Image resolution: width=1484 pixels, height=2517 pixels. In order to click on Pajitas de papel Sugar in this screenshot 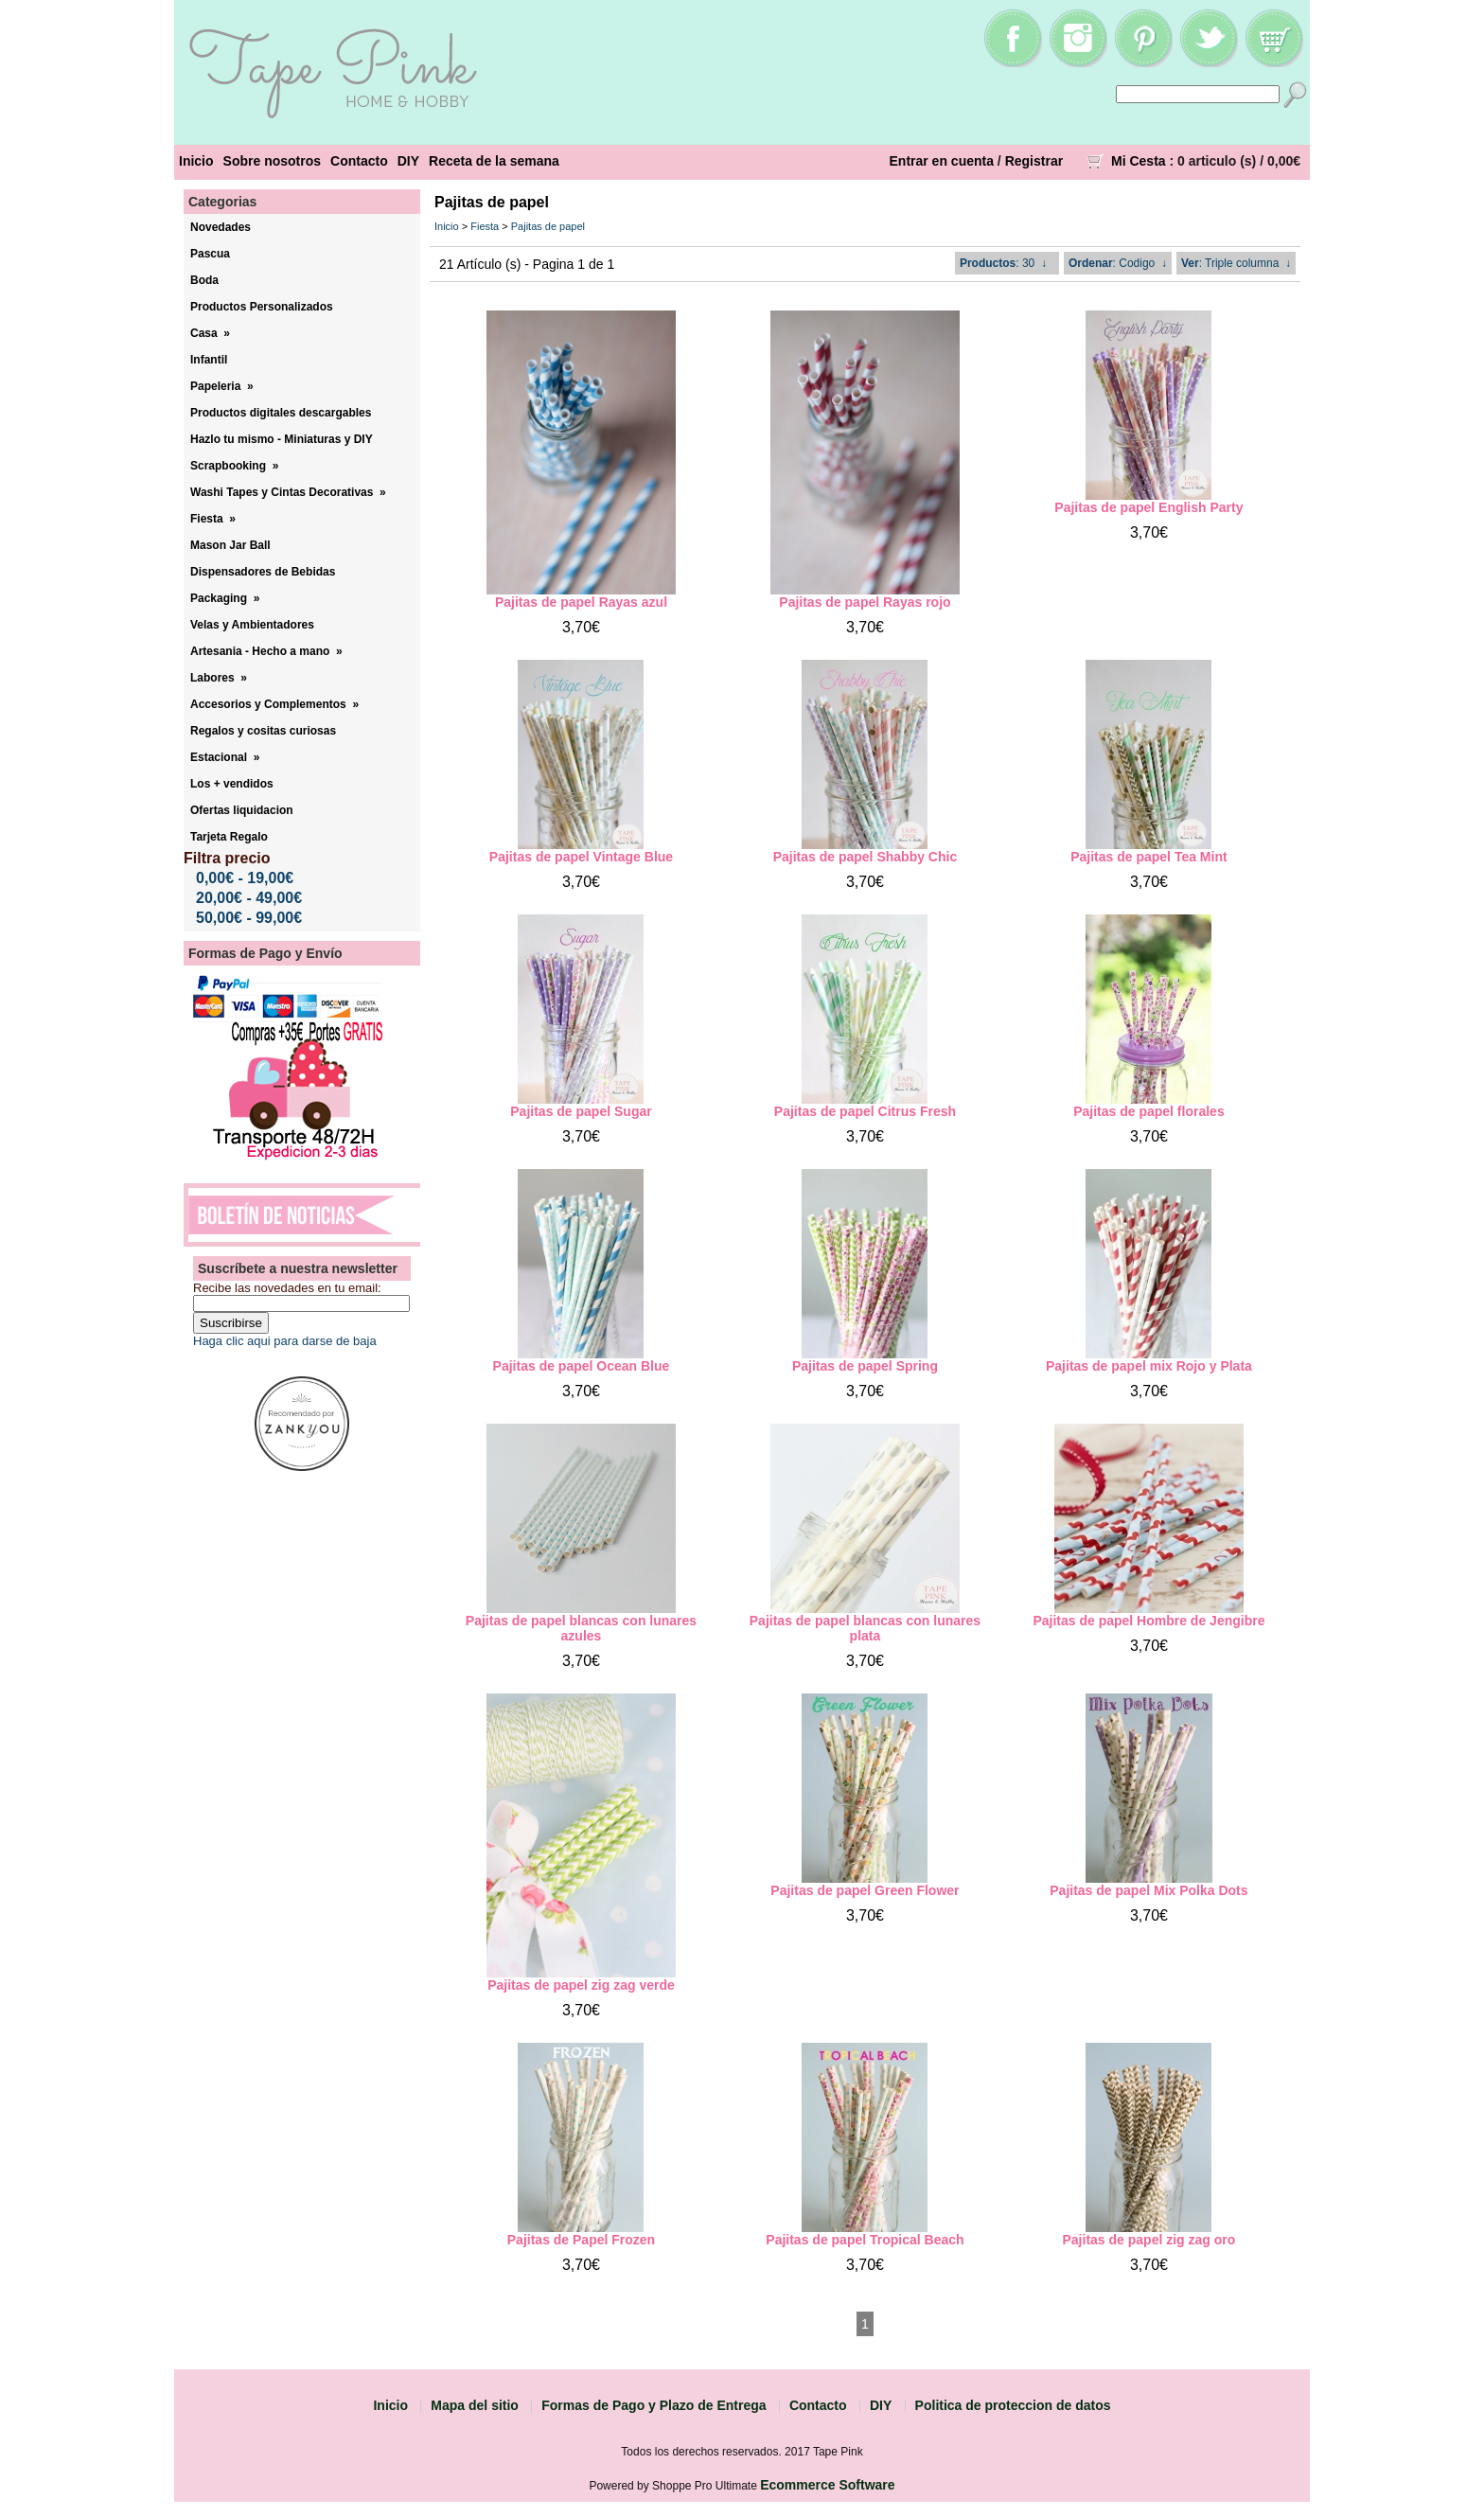, I will do `click(580, 1111)`.